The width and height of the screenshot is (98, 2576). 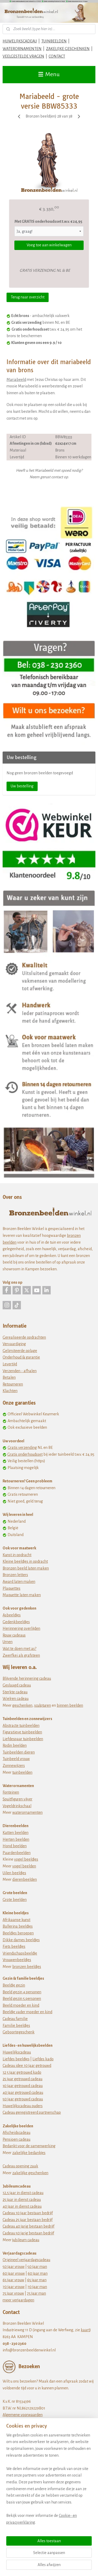 I want to click on VEELGESTELDE VRAGEN, so click(x=23, y=56).